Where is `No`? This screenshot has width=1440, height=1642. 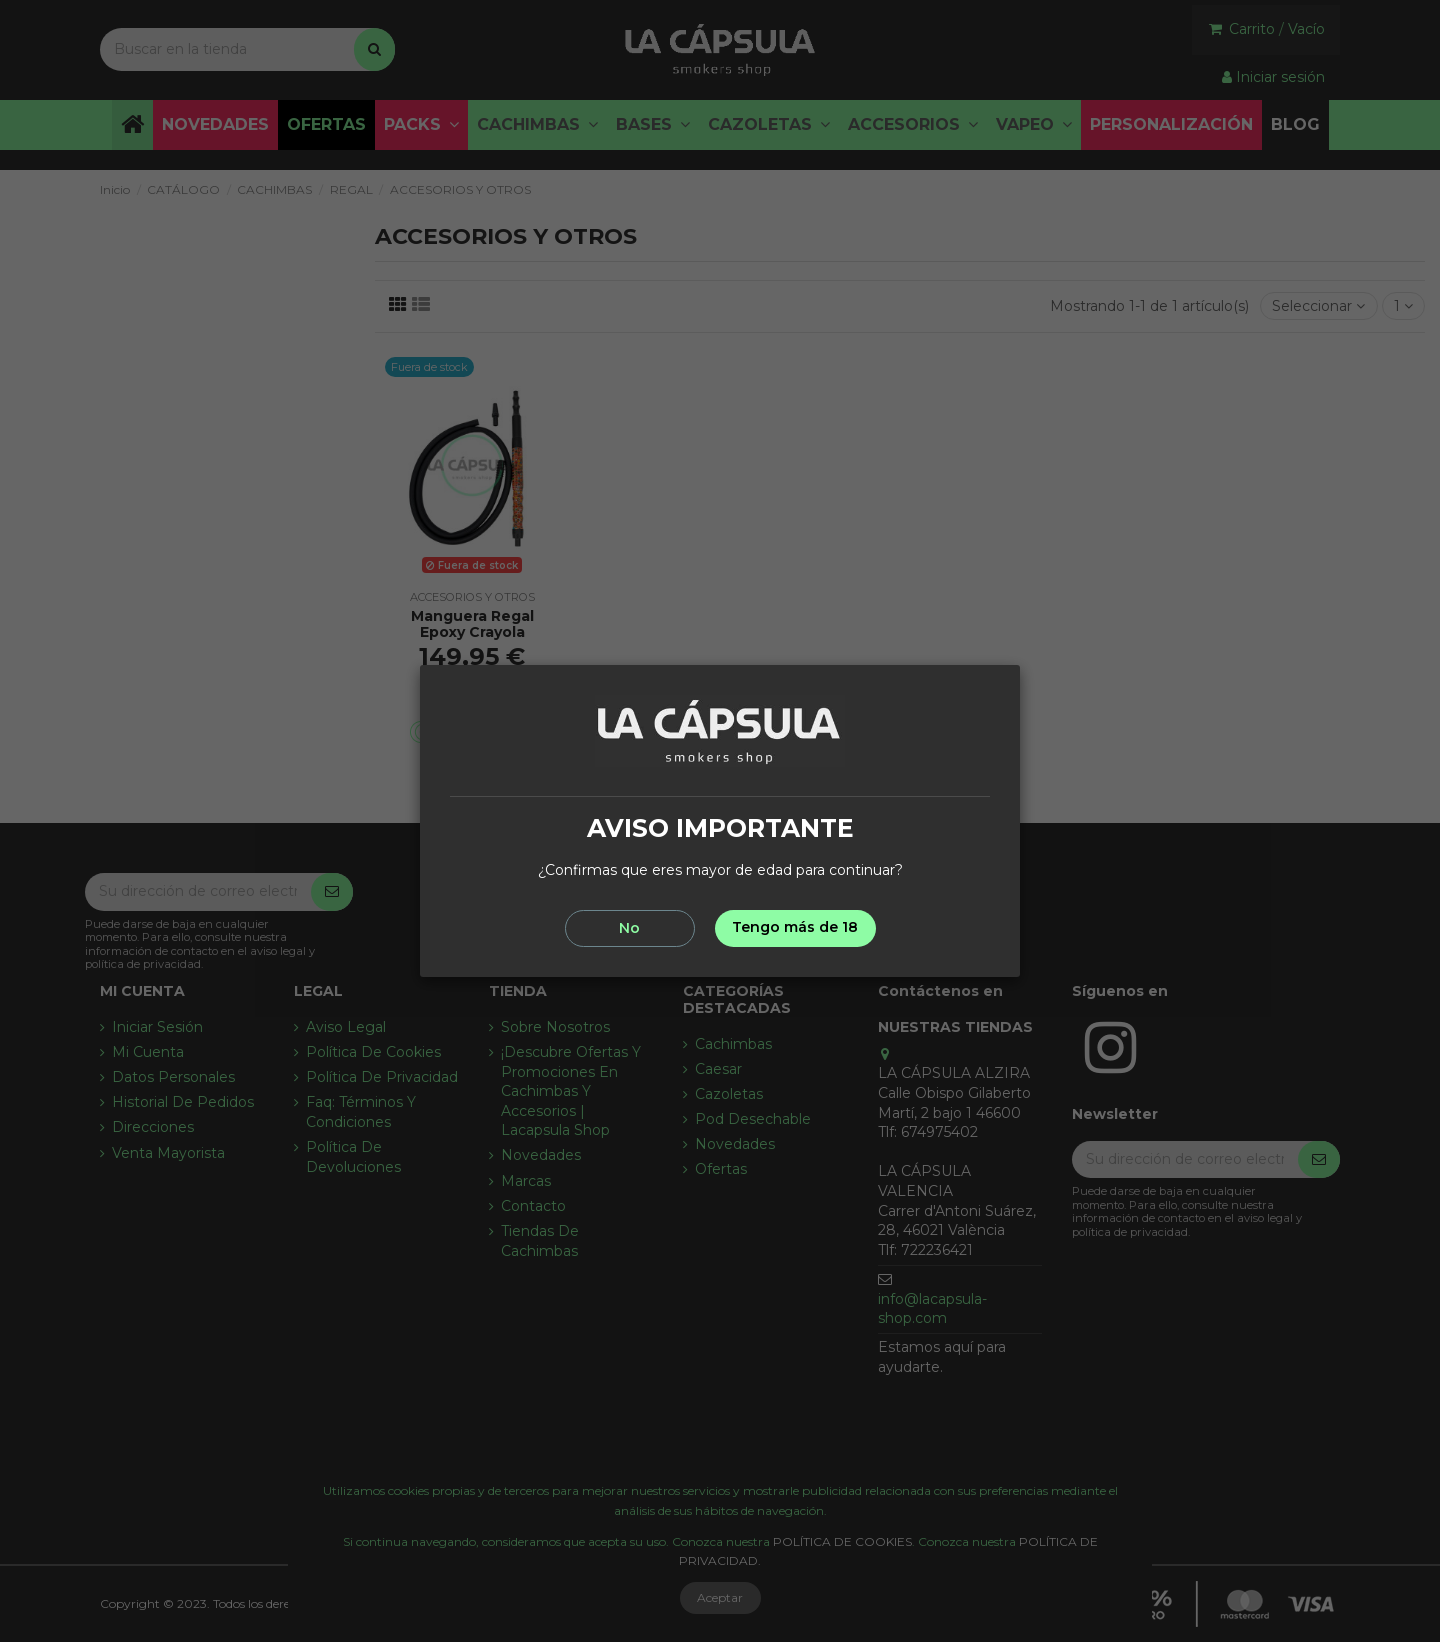 No is located at coordinates (629, 928).